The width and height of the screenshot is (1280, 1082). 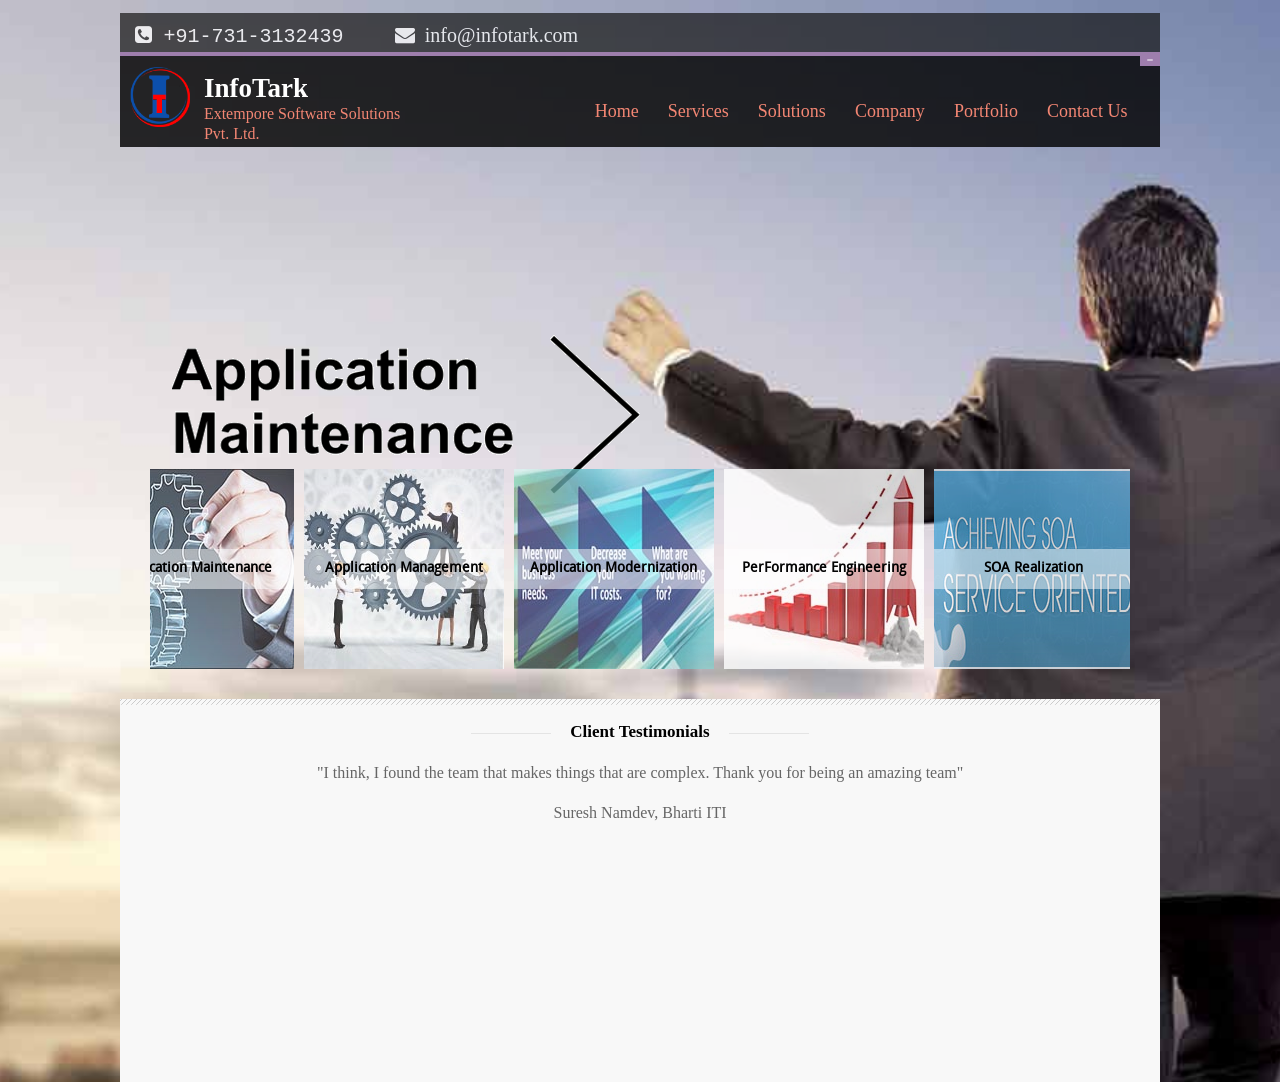 I want to click on Company, so click(x=884, y=114).